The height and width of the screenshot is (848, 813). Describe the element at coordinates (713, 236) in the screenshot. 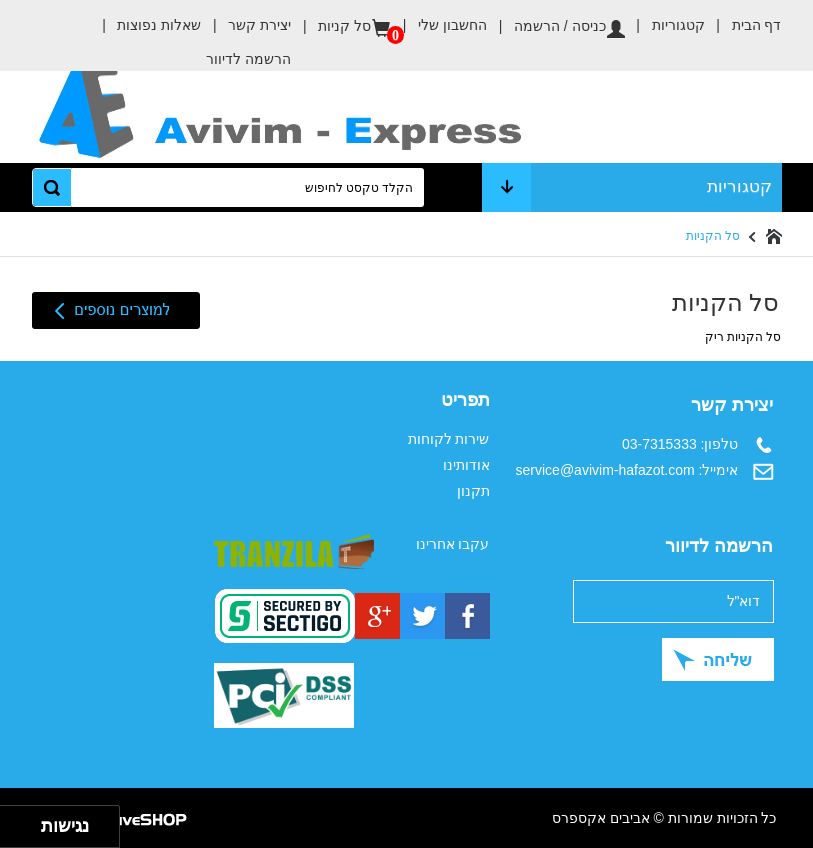

I see `סל הקניות` at that location.